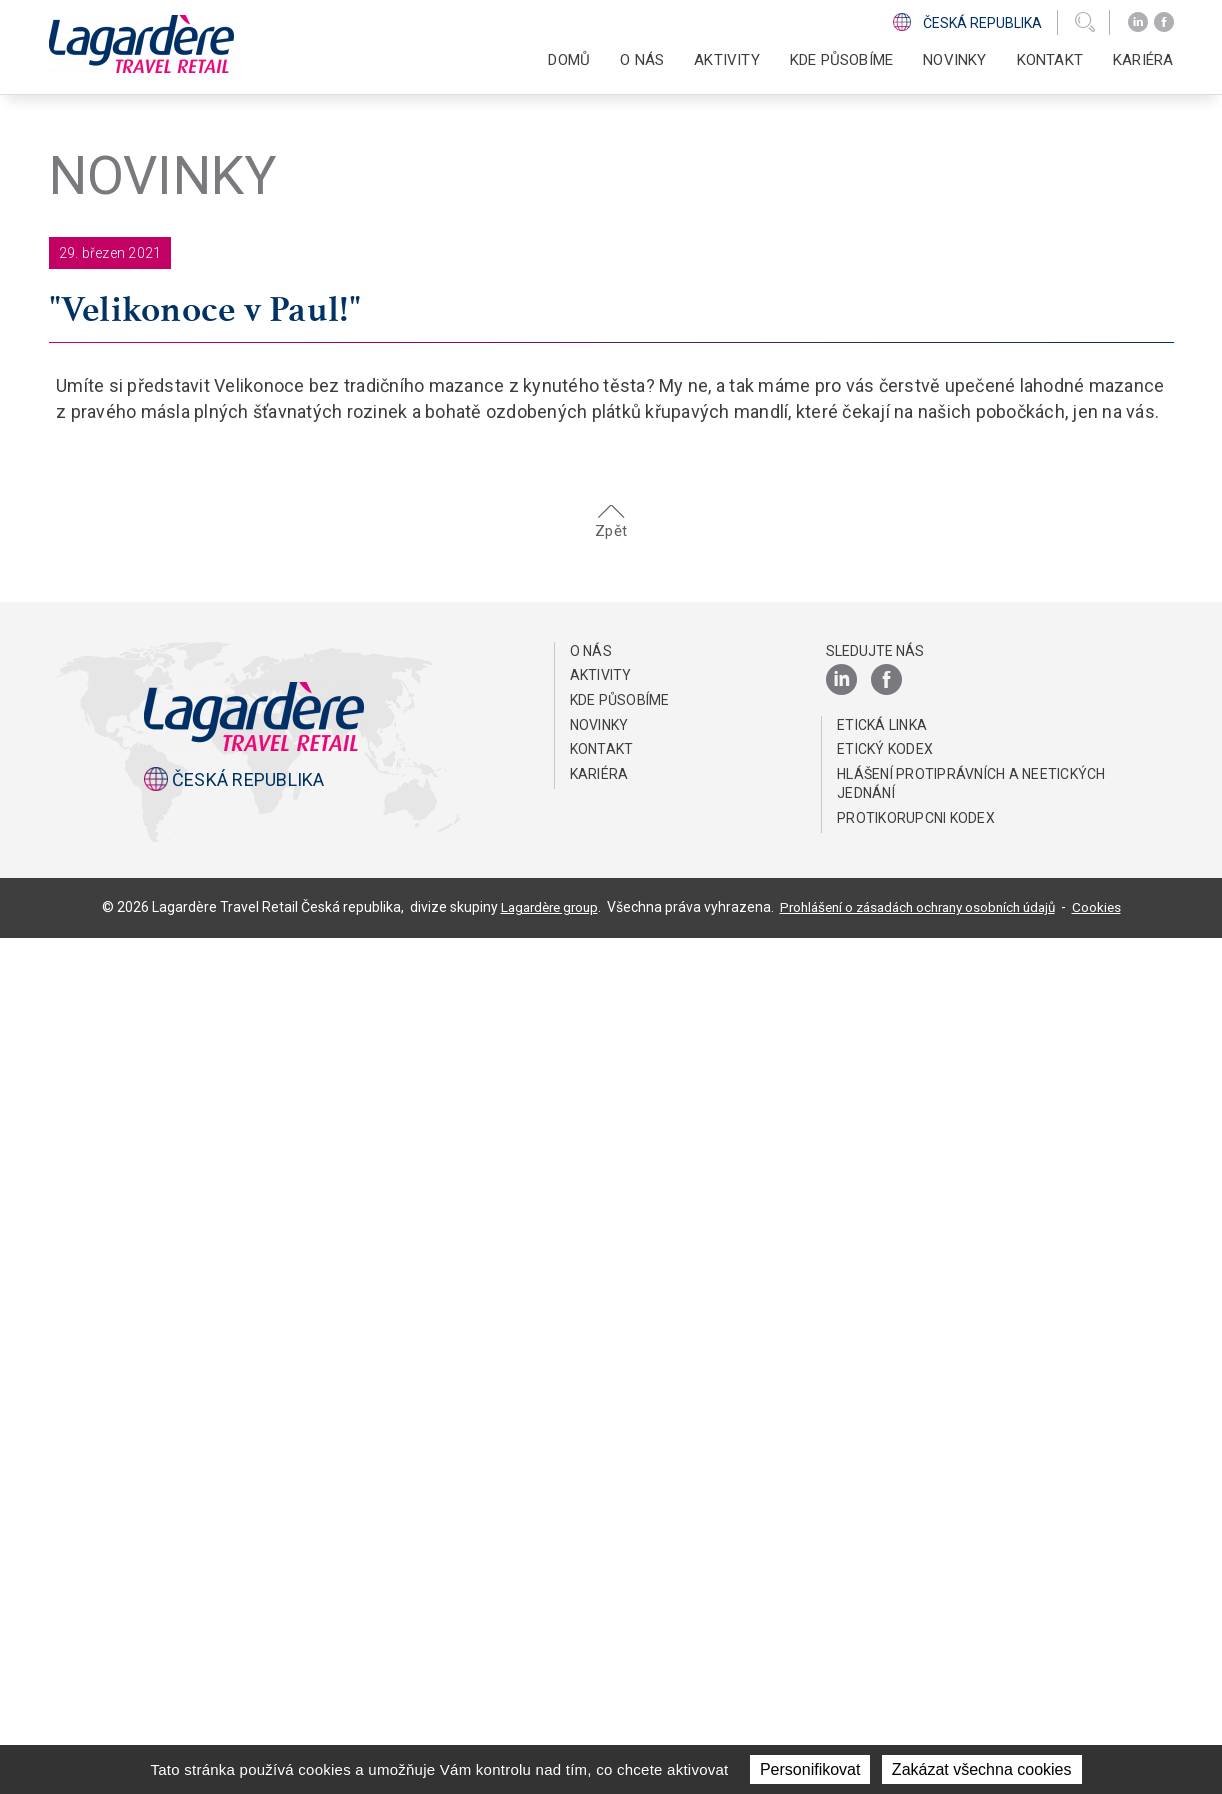 Image resolution: width=1222 pixels, height=1794 pixels. What do you see at coordinates (591, 1507) in the screenshot?
I see `O NÁS` at bounding box center [591, 1507].